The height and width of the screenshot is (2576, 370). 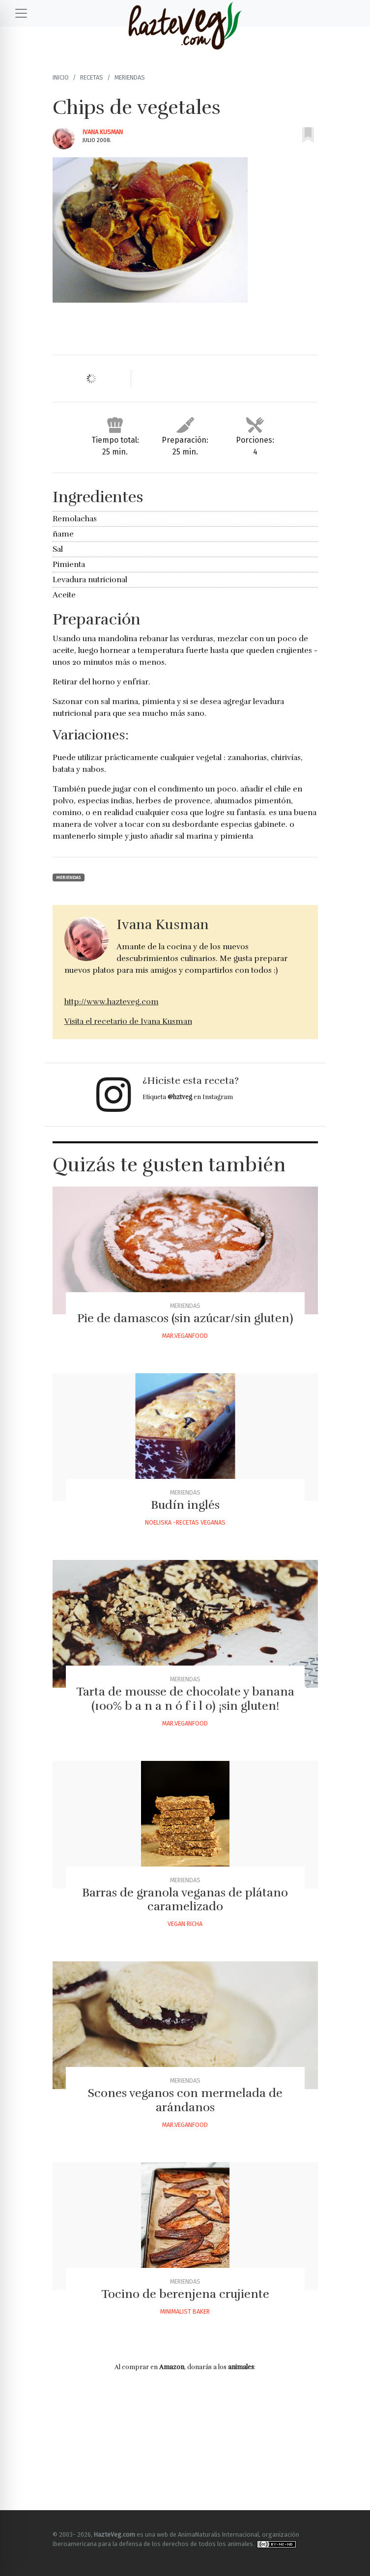 I want to click on Tarta de mousse de chocolate y banana (100% b a n a n ó f i l o) ¡sin gluten!, so click(x=185, y=1698).